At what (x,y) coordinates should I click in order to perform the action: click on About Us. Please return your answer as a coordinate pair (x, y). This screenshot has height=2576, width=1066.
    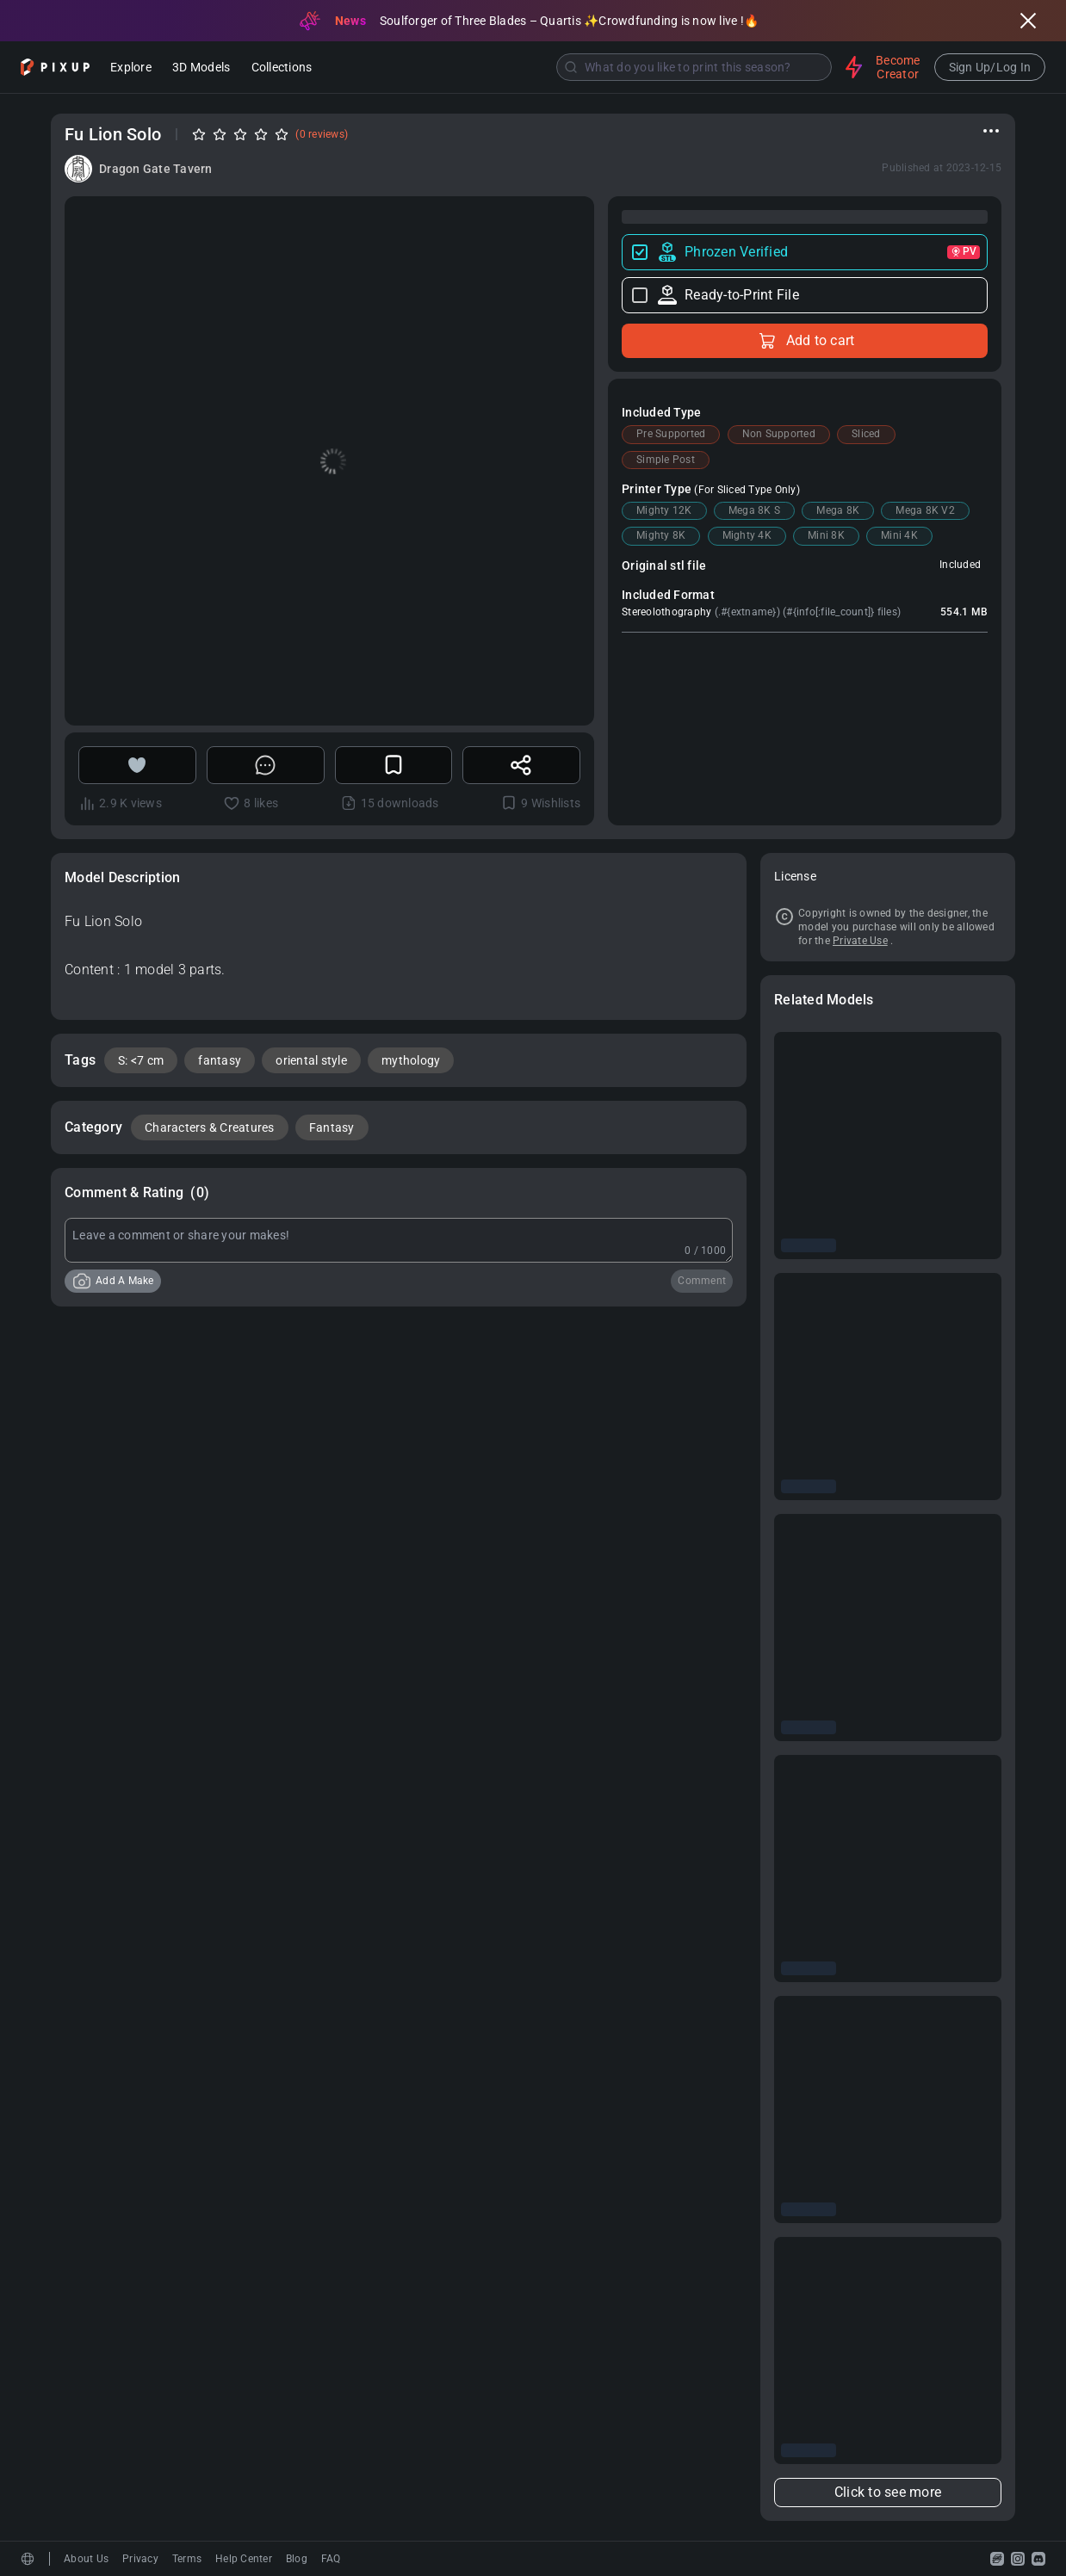
    Looking at the image, I should click on (86, 2559).